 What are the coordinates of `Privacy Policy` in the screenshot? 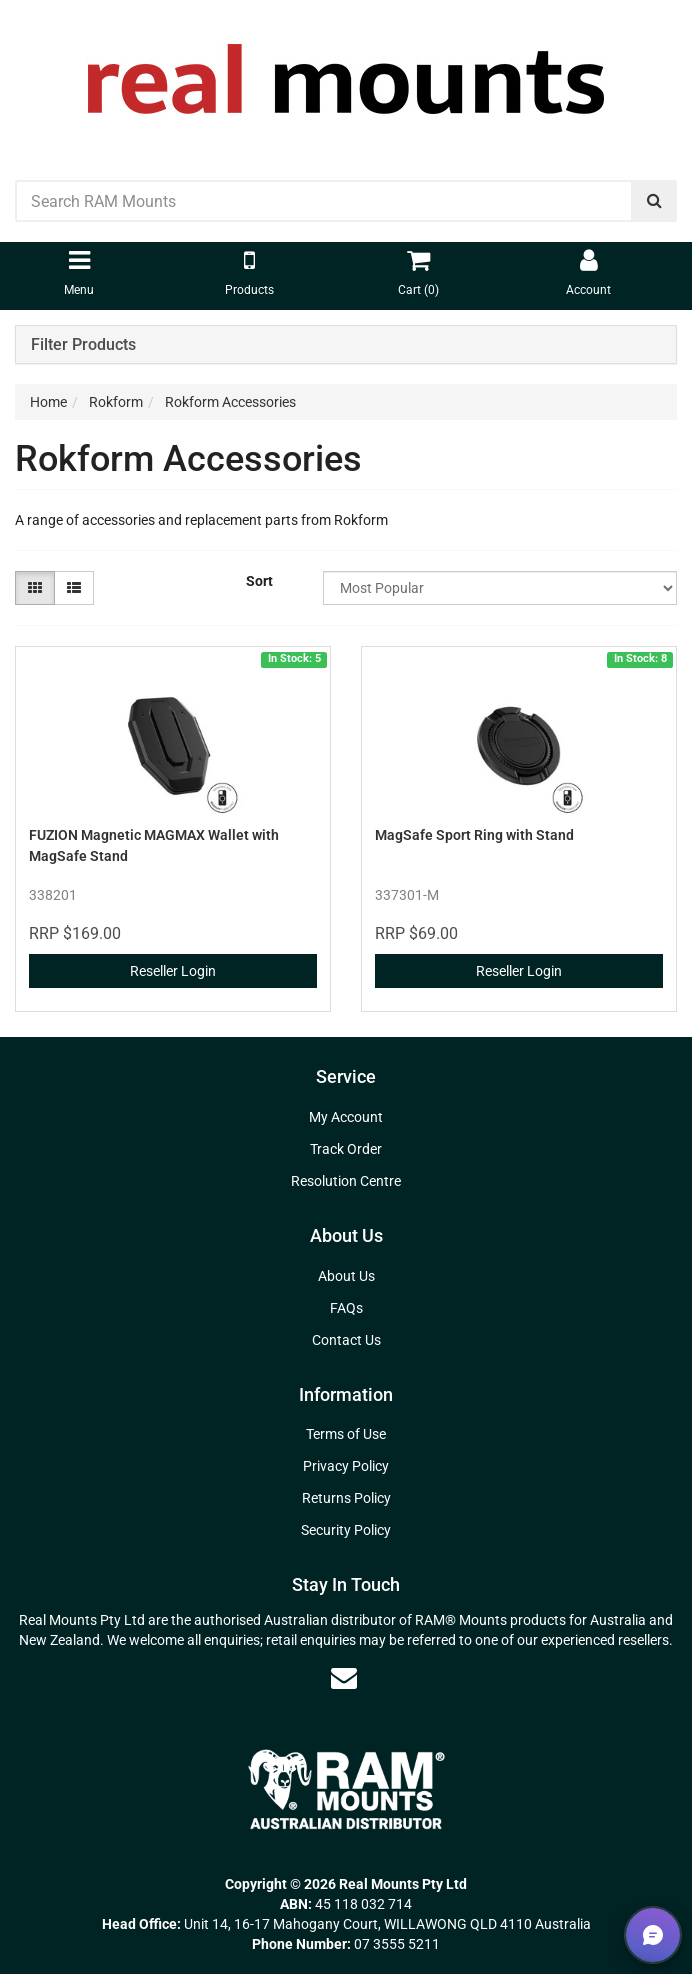 It's located at (346, 1466).